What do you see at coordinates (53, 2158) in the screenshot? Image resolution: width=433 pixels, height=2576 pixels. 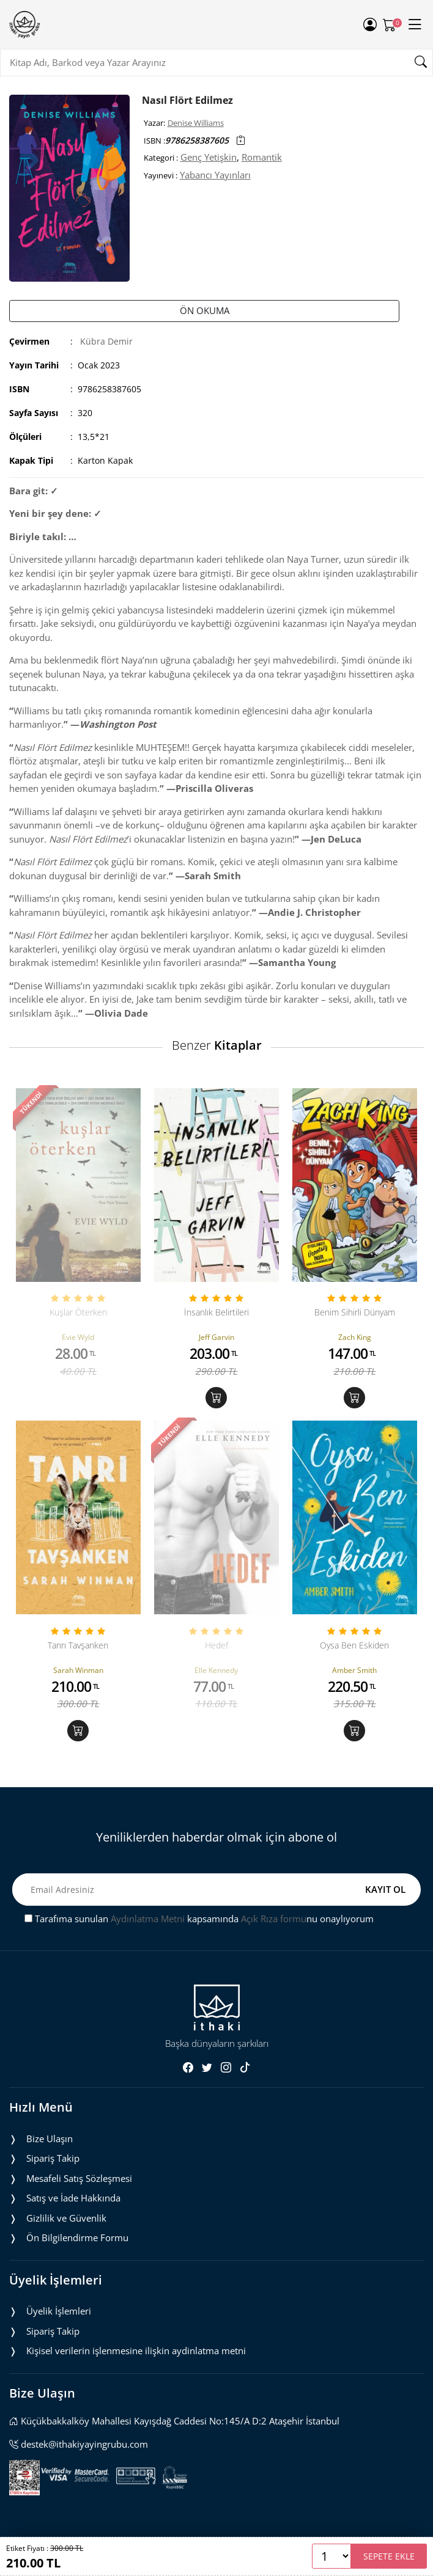 I see `Sipariş Takip` at bounding box center [53, 2158].